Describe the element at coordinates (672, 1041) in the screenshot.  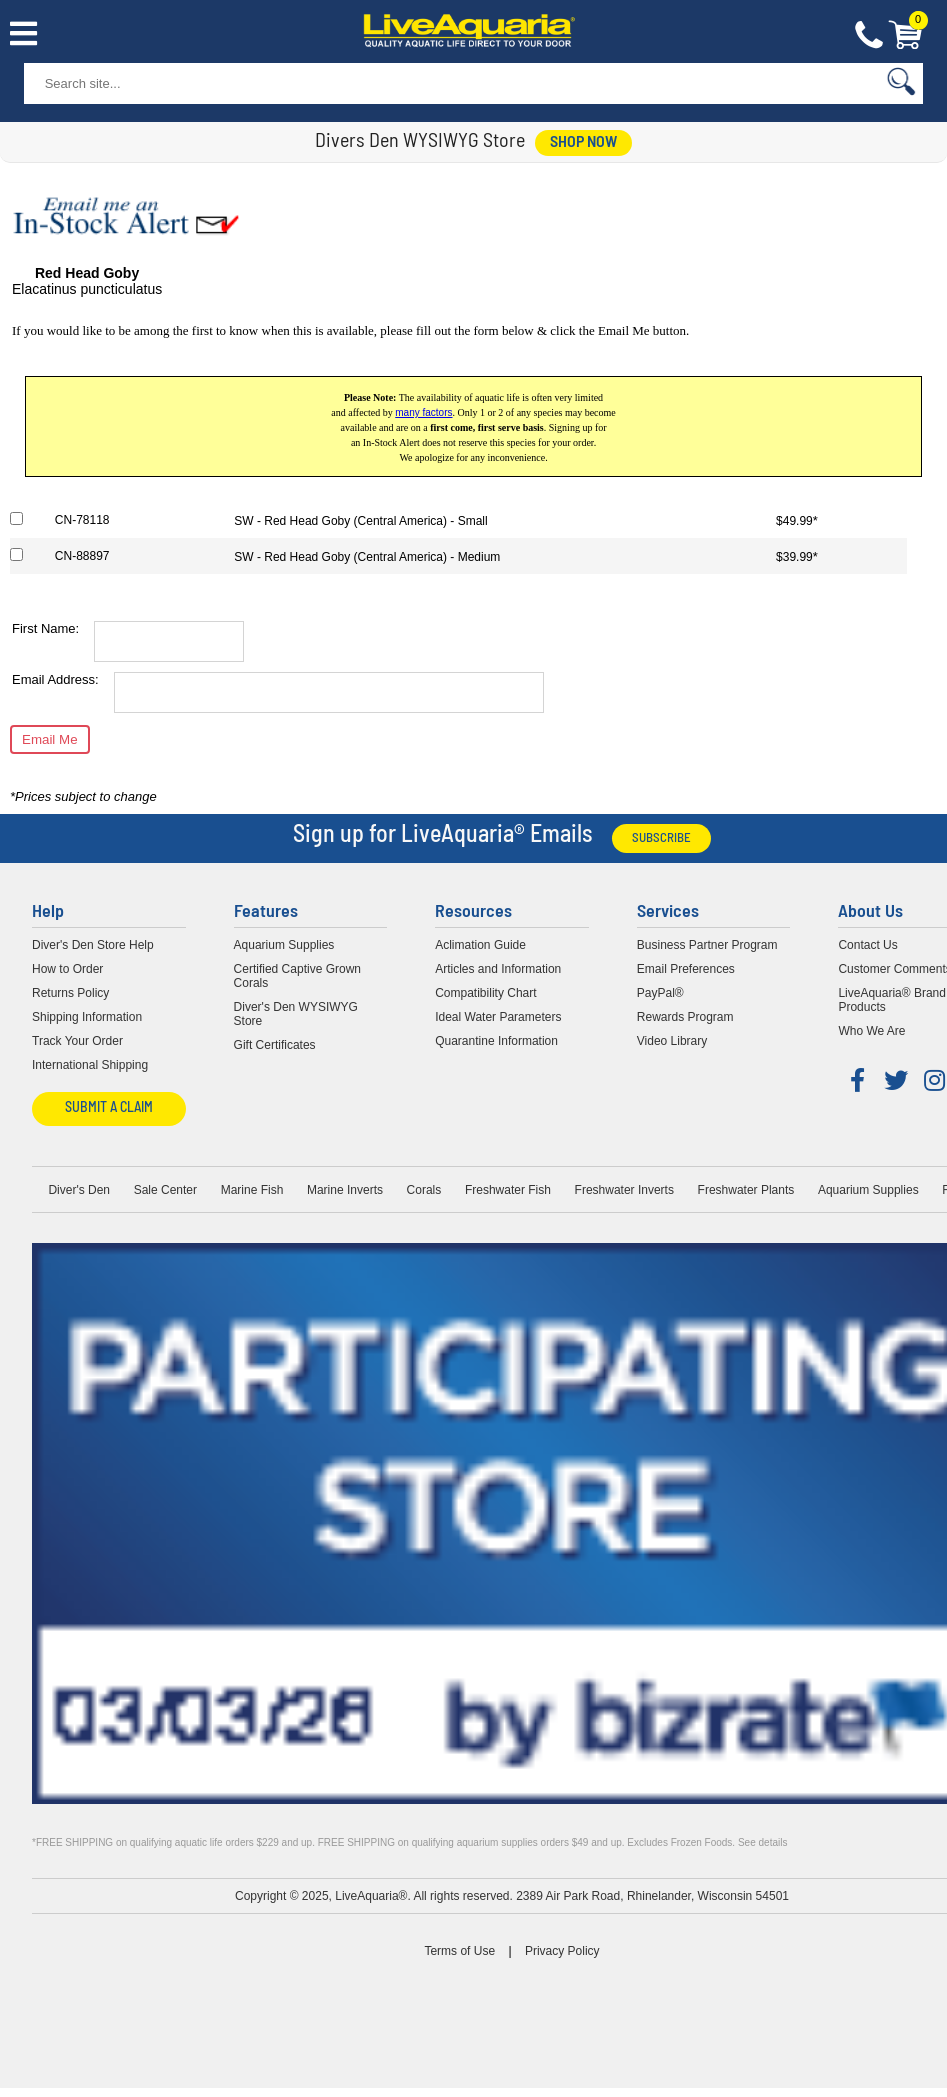
I see `Video Library` at that location.